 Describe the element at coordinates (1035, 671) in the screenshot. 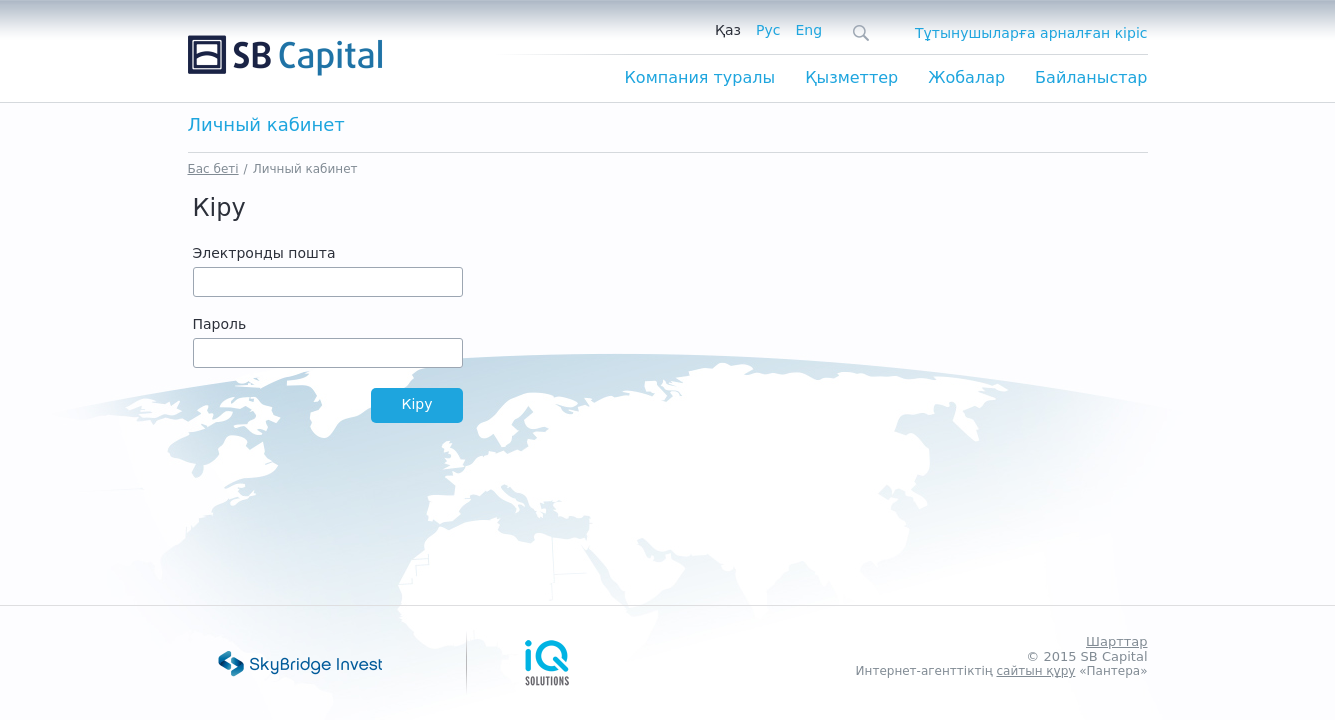

I see `сайтын құру` at that location.